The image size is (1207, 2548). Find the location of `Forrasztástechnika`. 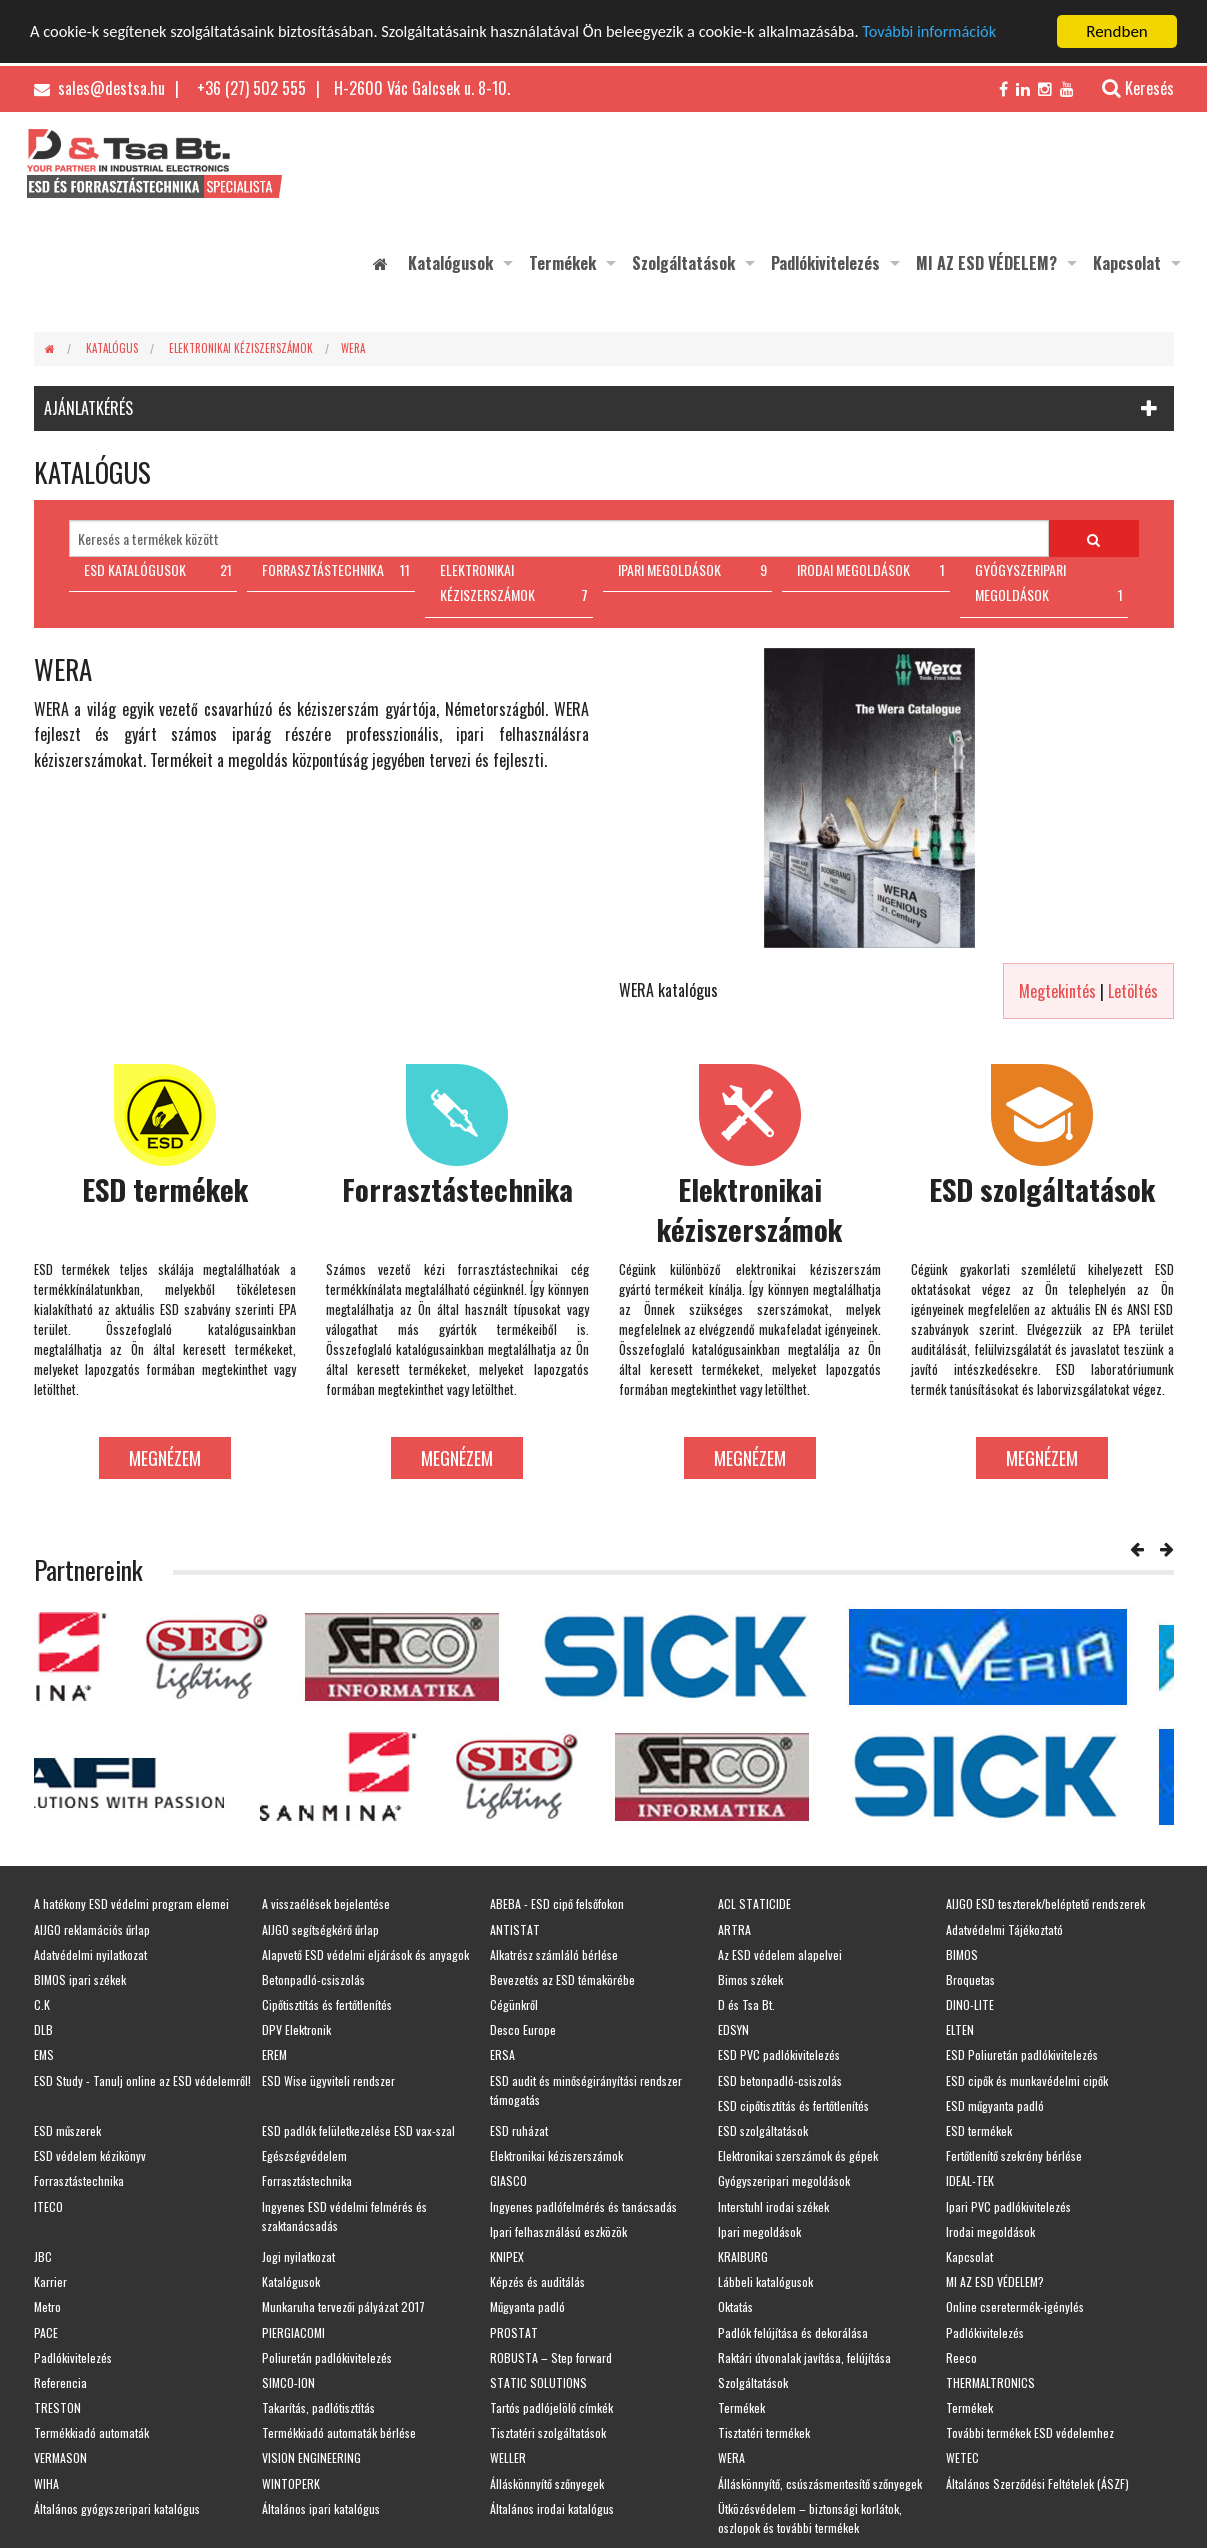

Forrasztástechnika is located at coordinates (79, 2180).